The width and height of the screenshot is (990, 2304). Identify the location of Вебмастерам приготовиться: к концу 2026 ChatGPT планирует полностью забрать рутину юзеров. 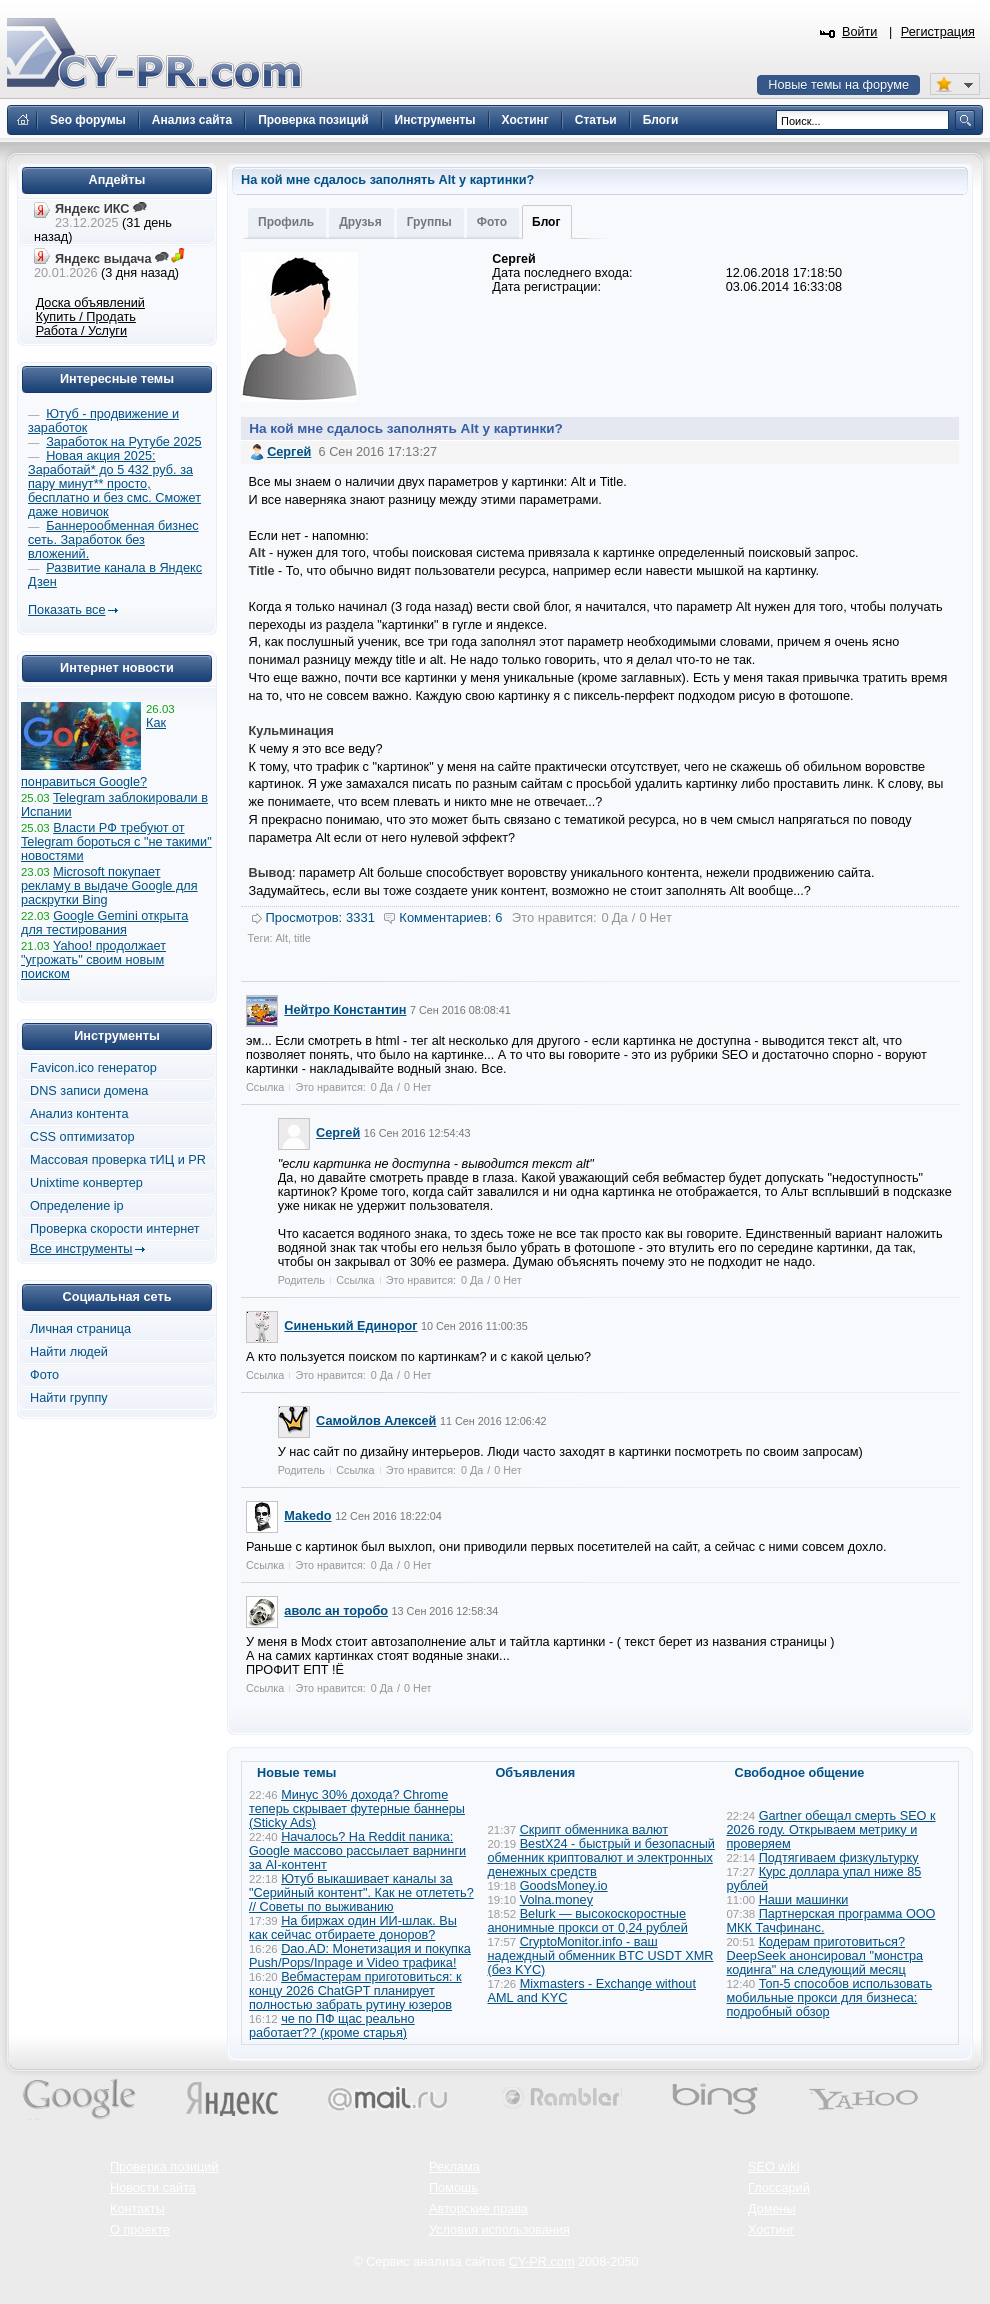
(355, 1991).